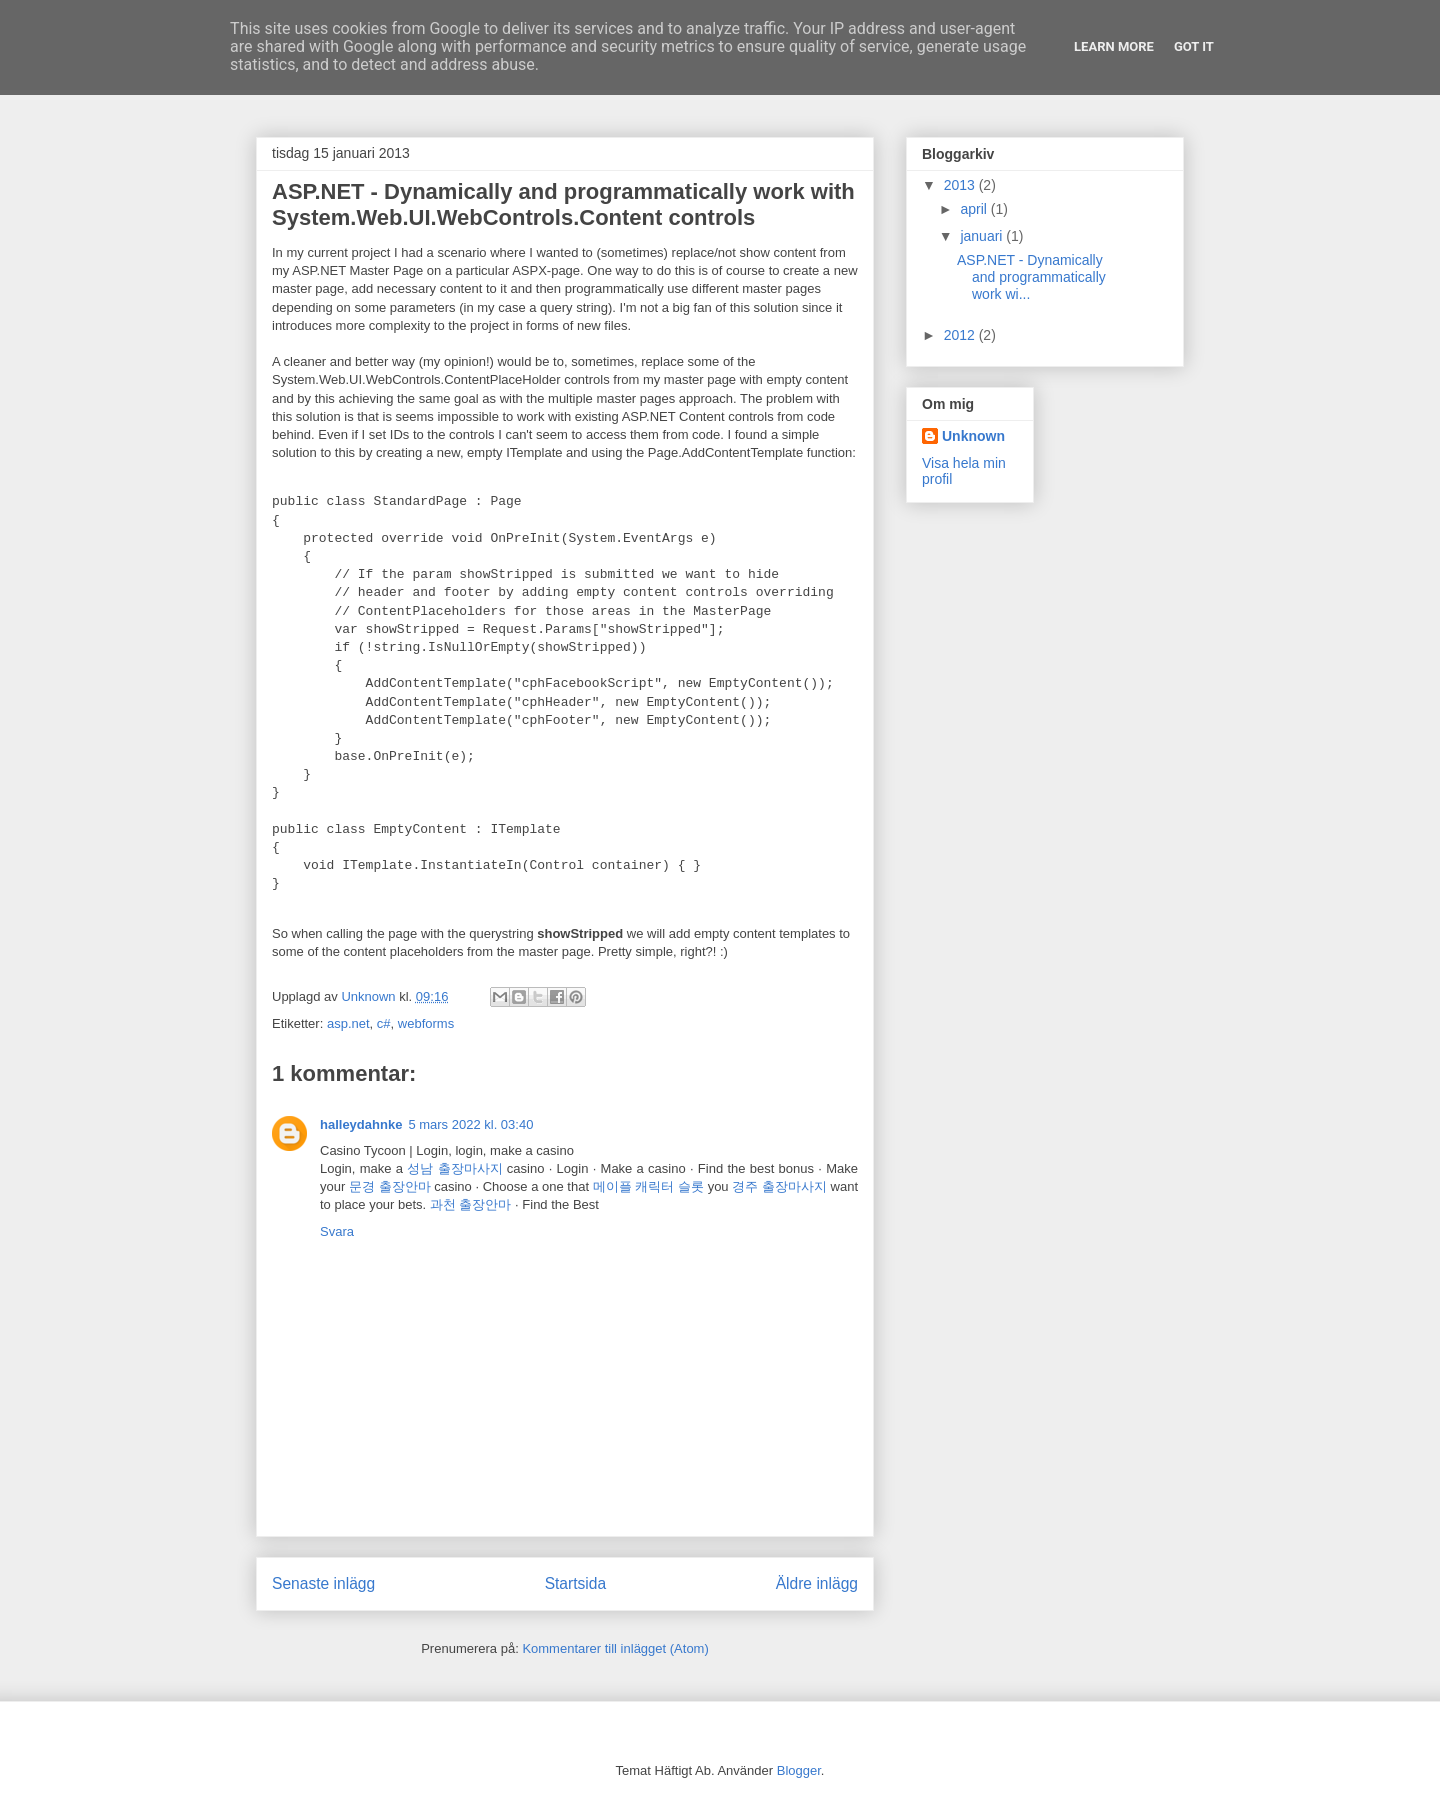 The width and height of the screenshot is (1440, 1810). What do you see at coordinates (426, 1023) in the screenshot?
I see `webforms` at bounding box center [426, 1023].